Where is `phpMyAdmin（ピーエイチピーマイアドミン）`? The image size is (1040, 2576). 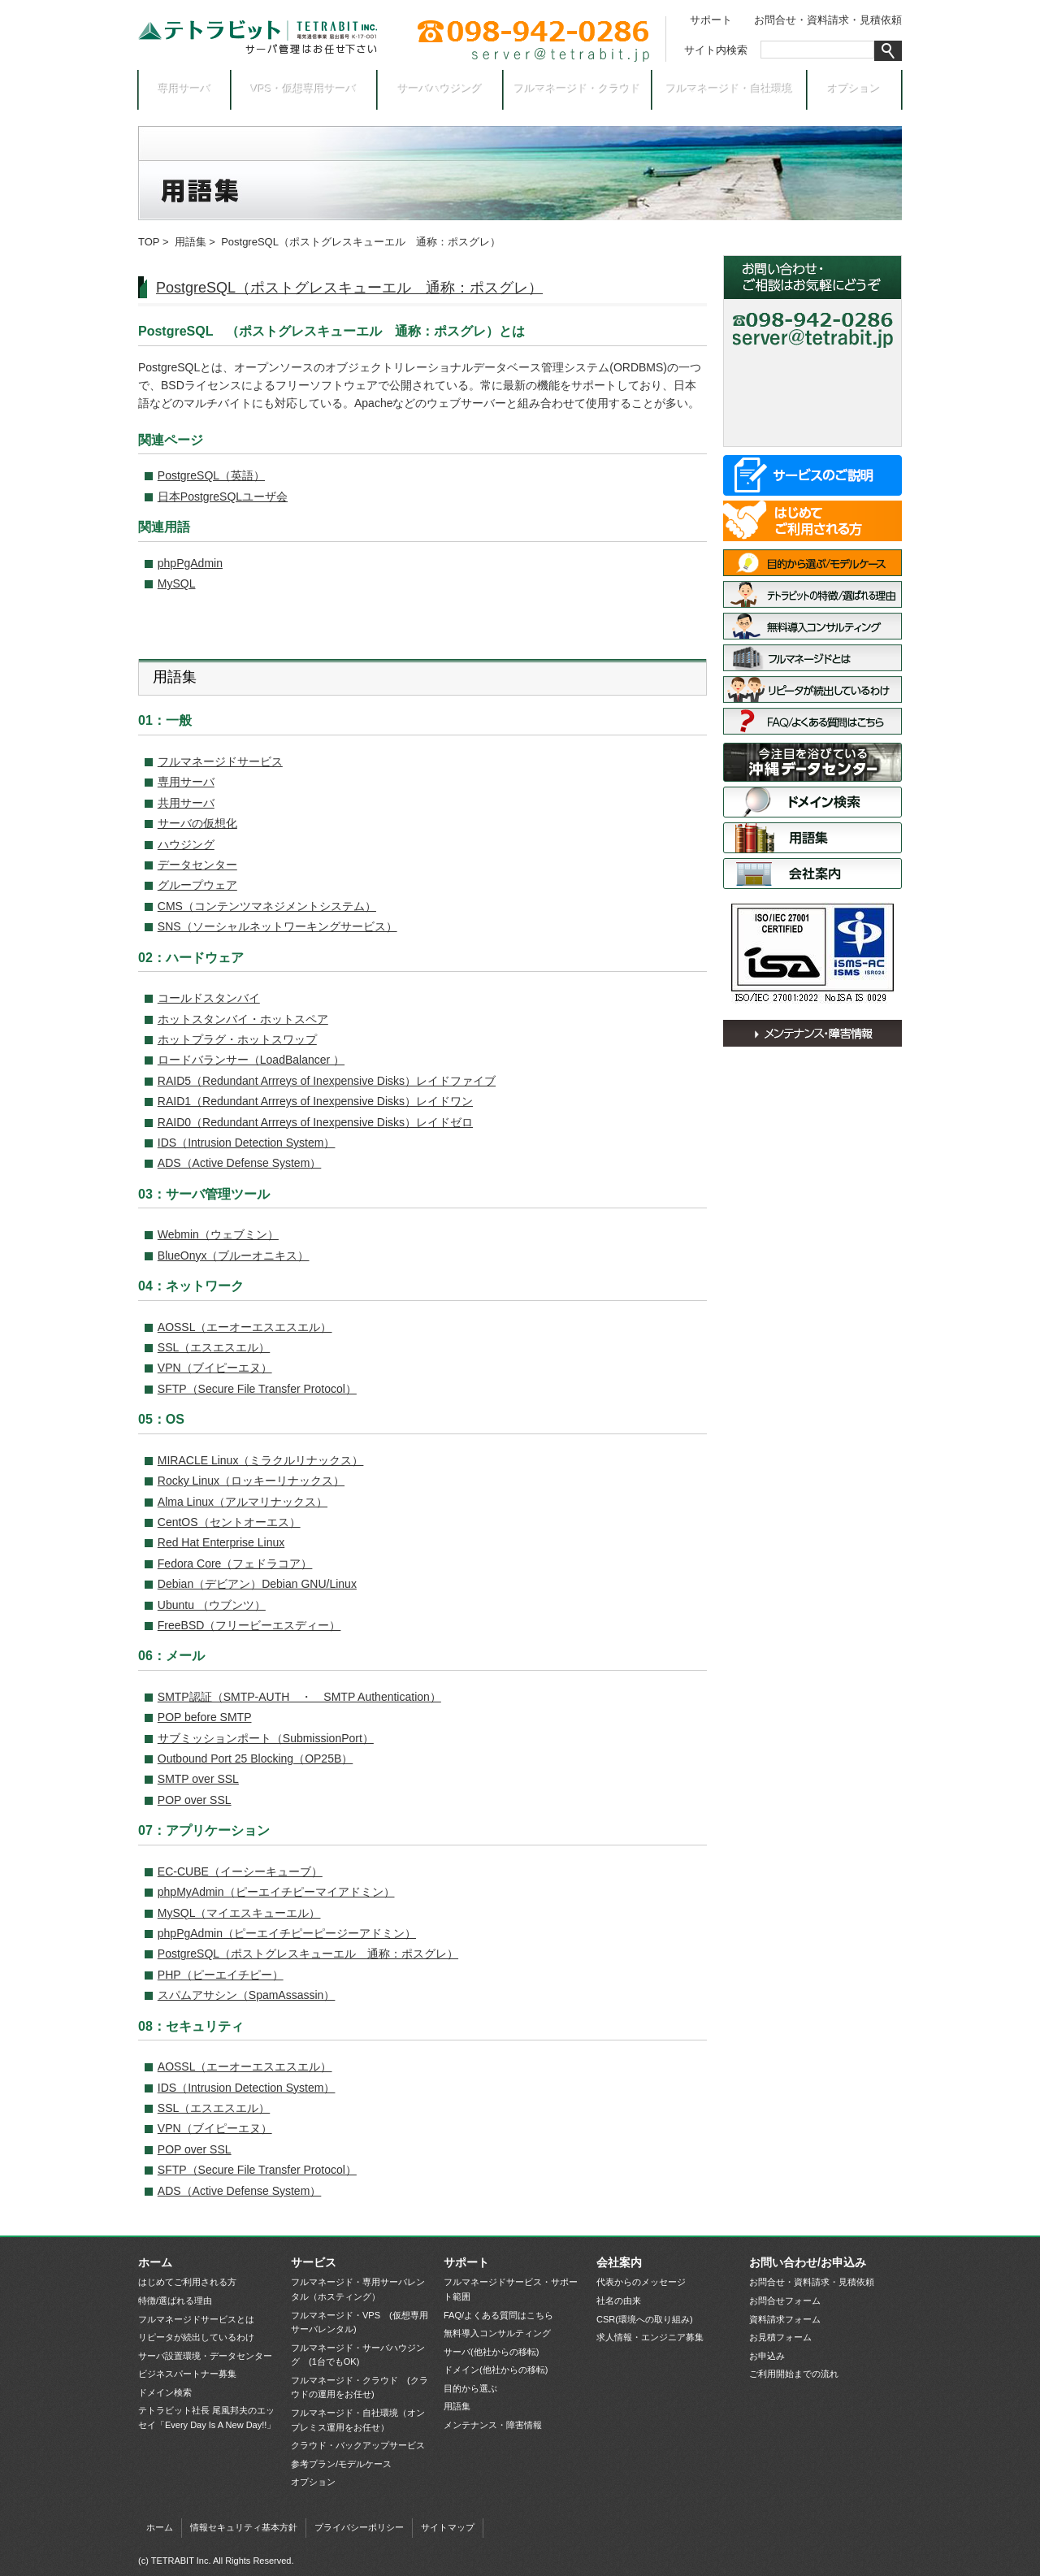 phpMyAdmin（ピーエイチピーマイアドミン） is located at coordinates (276, 1891).